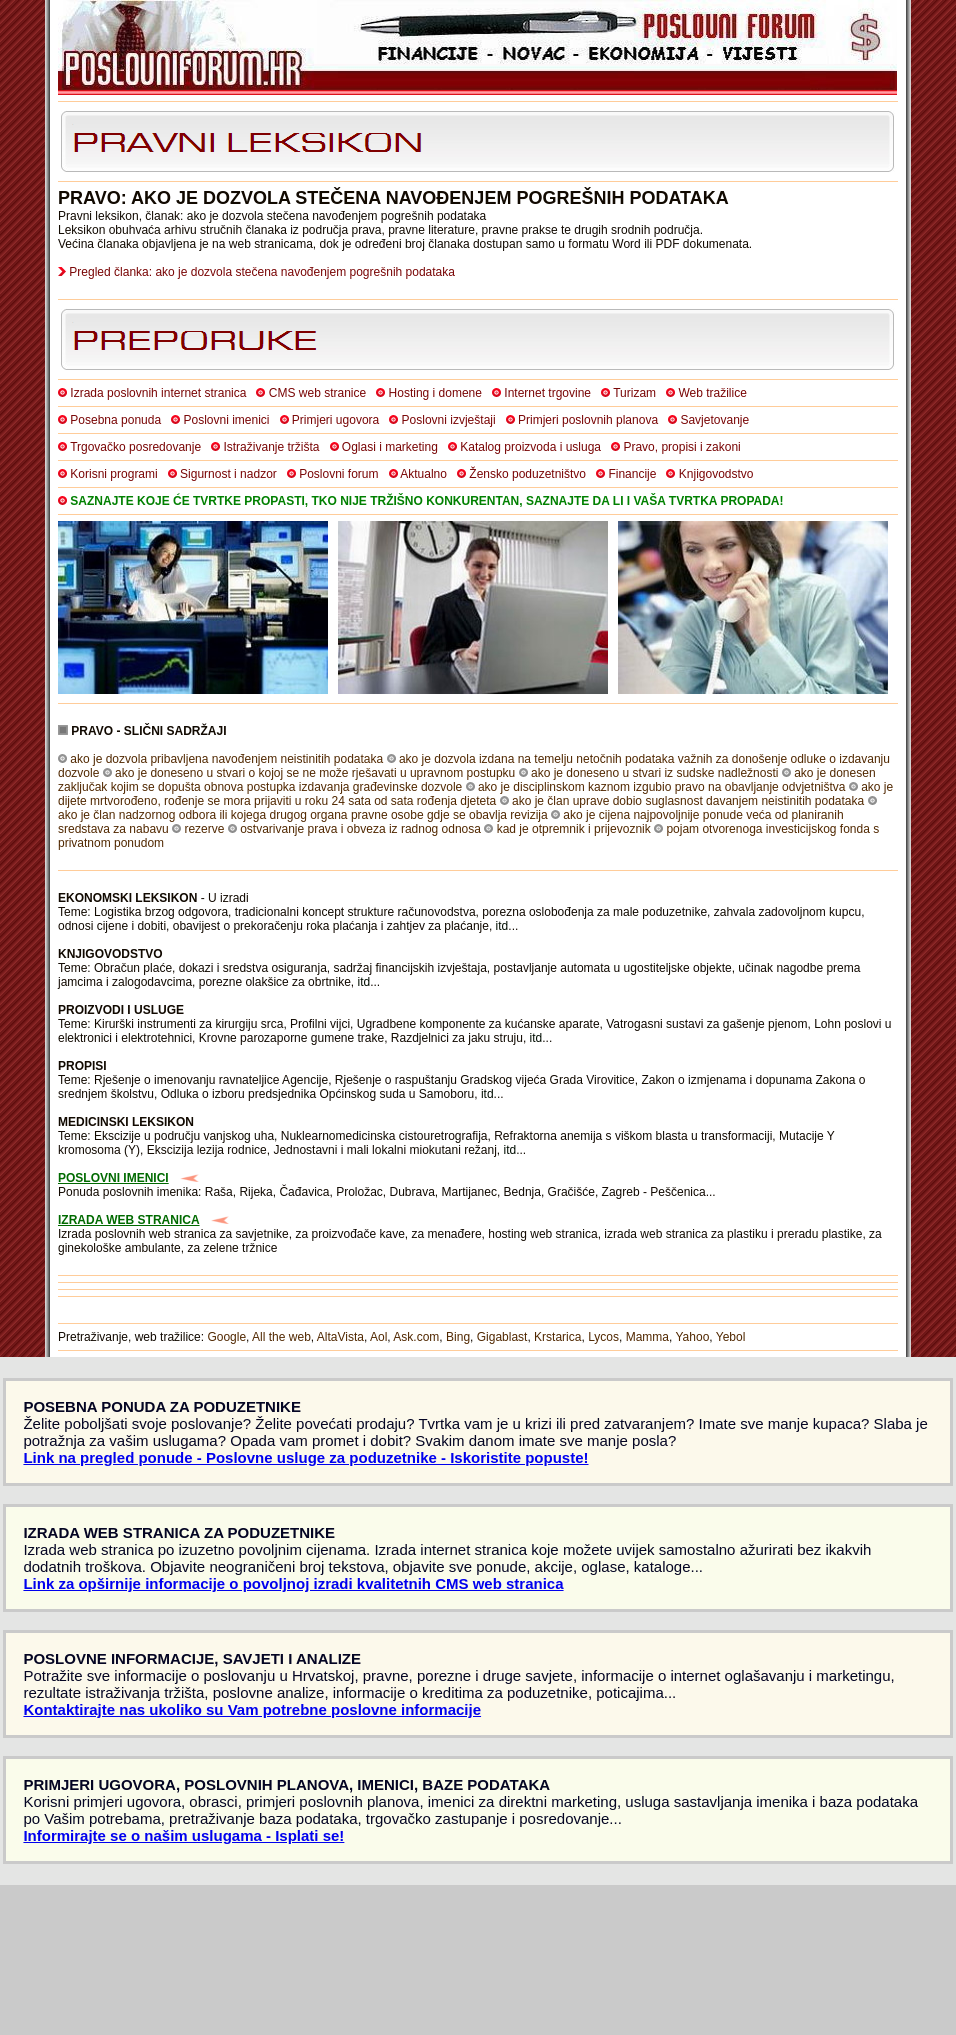 The image size is (956, 2035). I want to click on Kontaktirajte nas ukoliko su Vam potrebne poslovne informacije, so click(252, 1709).